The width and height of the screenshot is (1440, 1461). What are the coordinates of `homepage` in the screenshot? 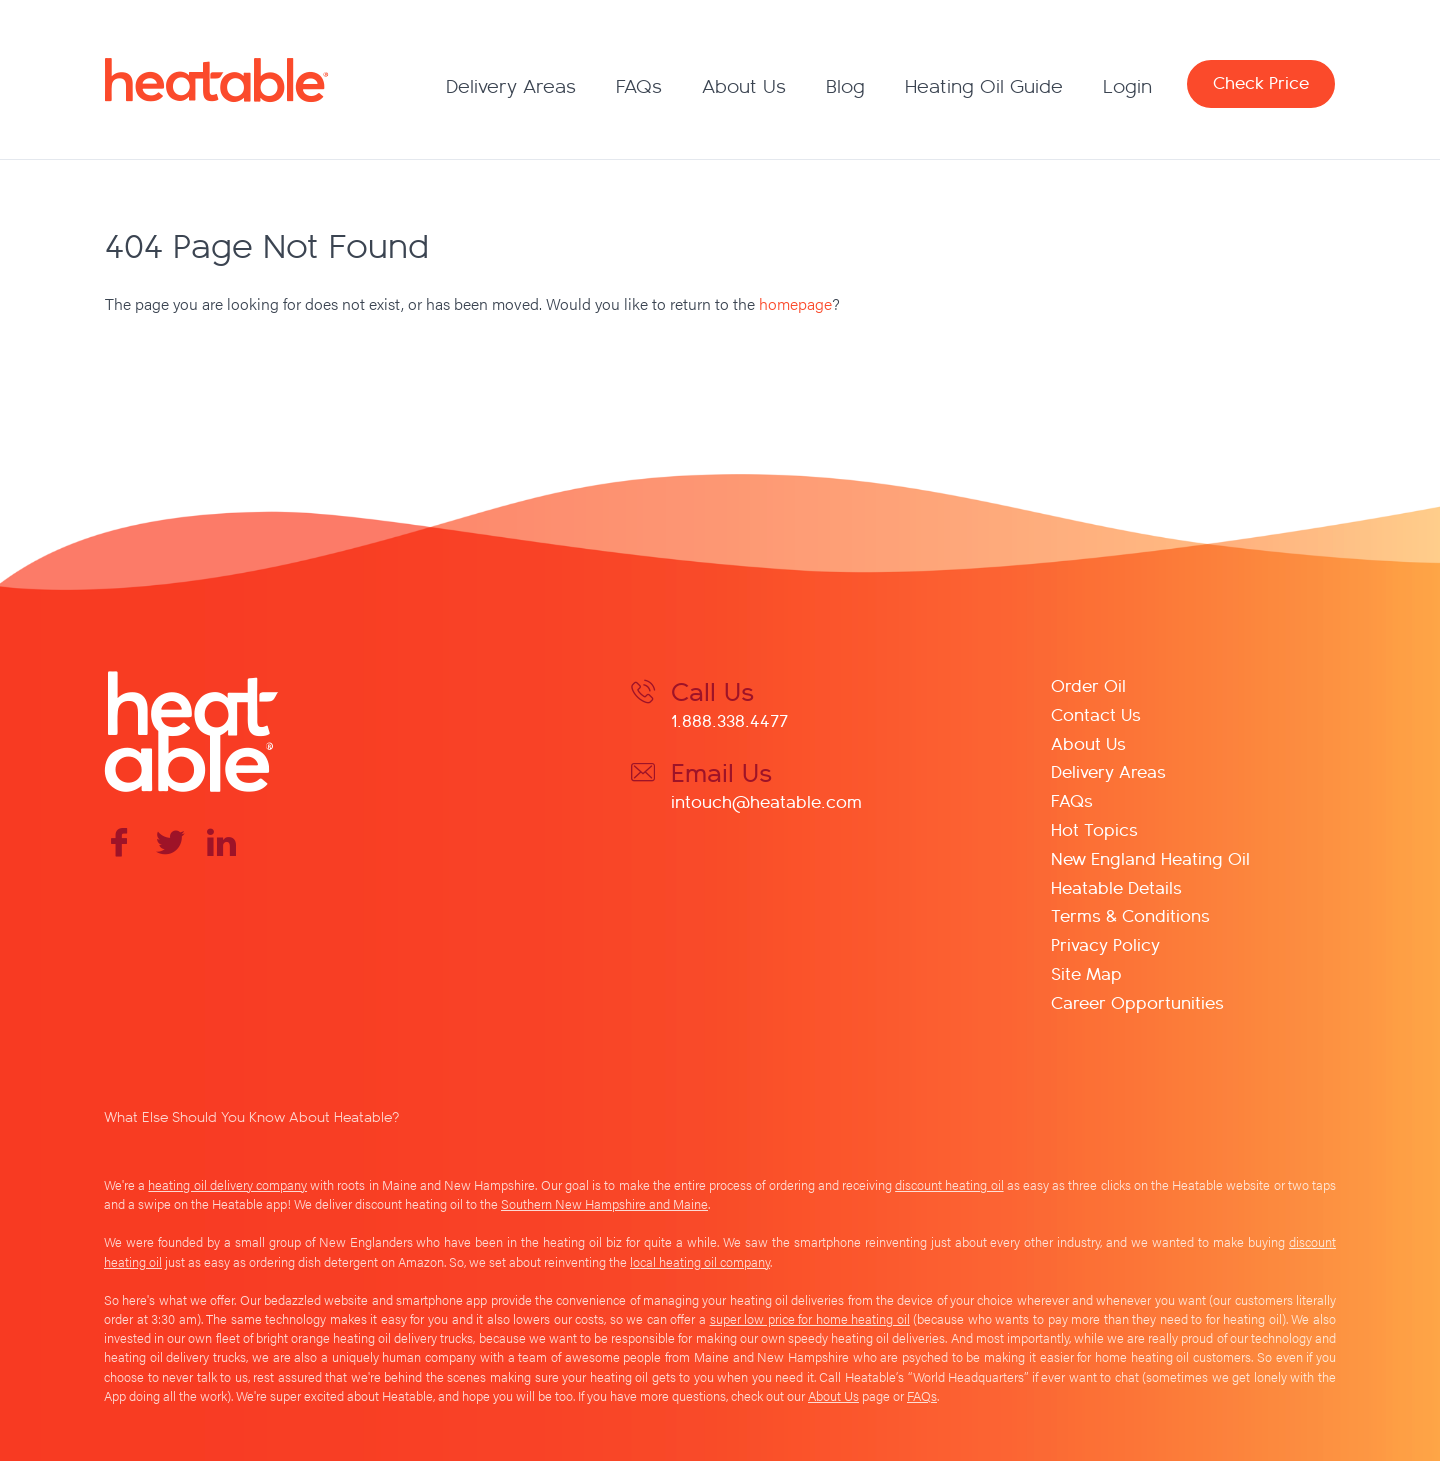 It's located at (795, 303).